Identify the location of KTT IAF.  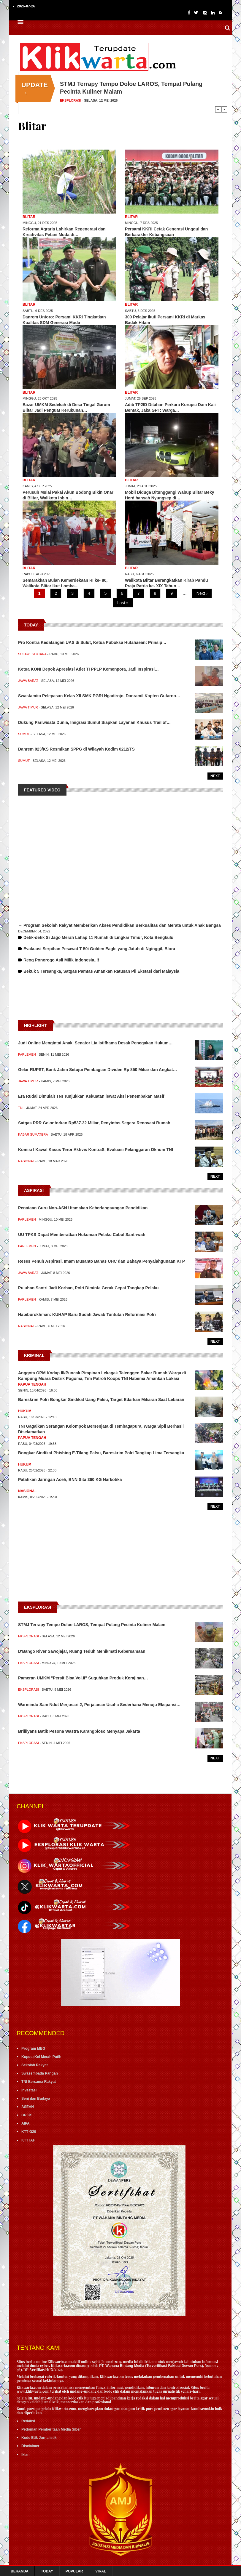
(28, 2140).